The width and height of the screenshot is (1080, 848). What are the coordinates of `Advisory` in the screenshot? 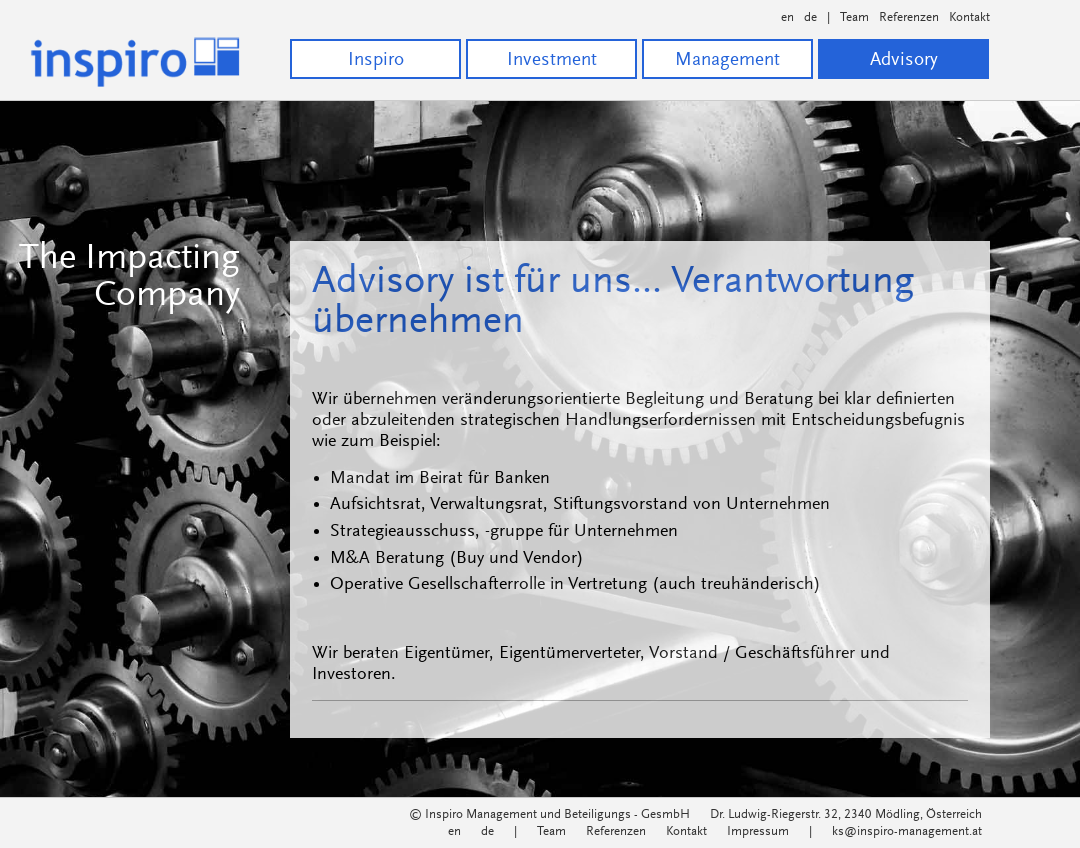 It's located at (904, 60).